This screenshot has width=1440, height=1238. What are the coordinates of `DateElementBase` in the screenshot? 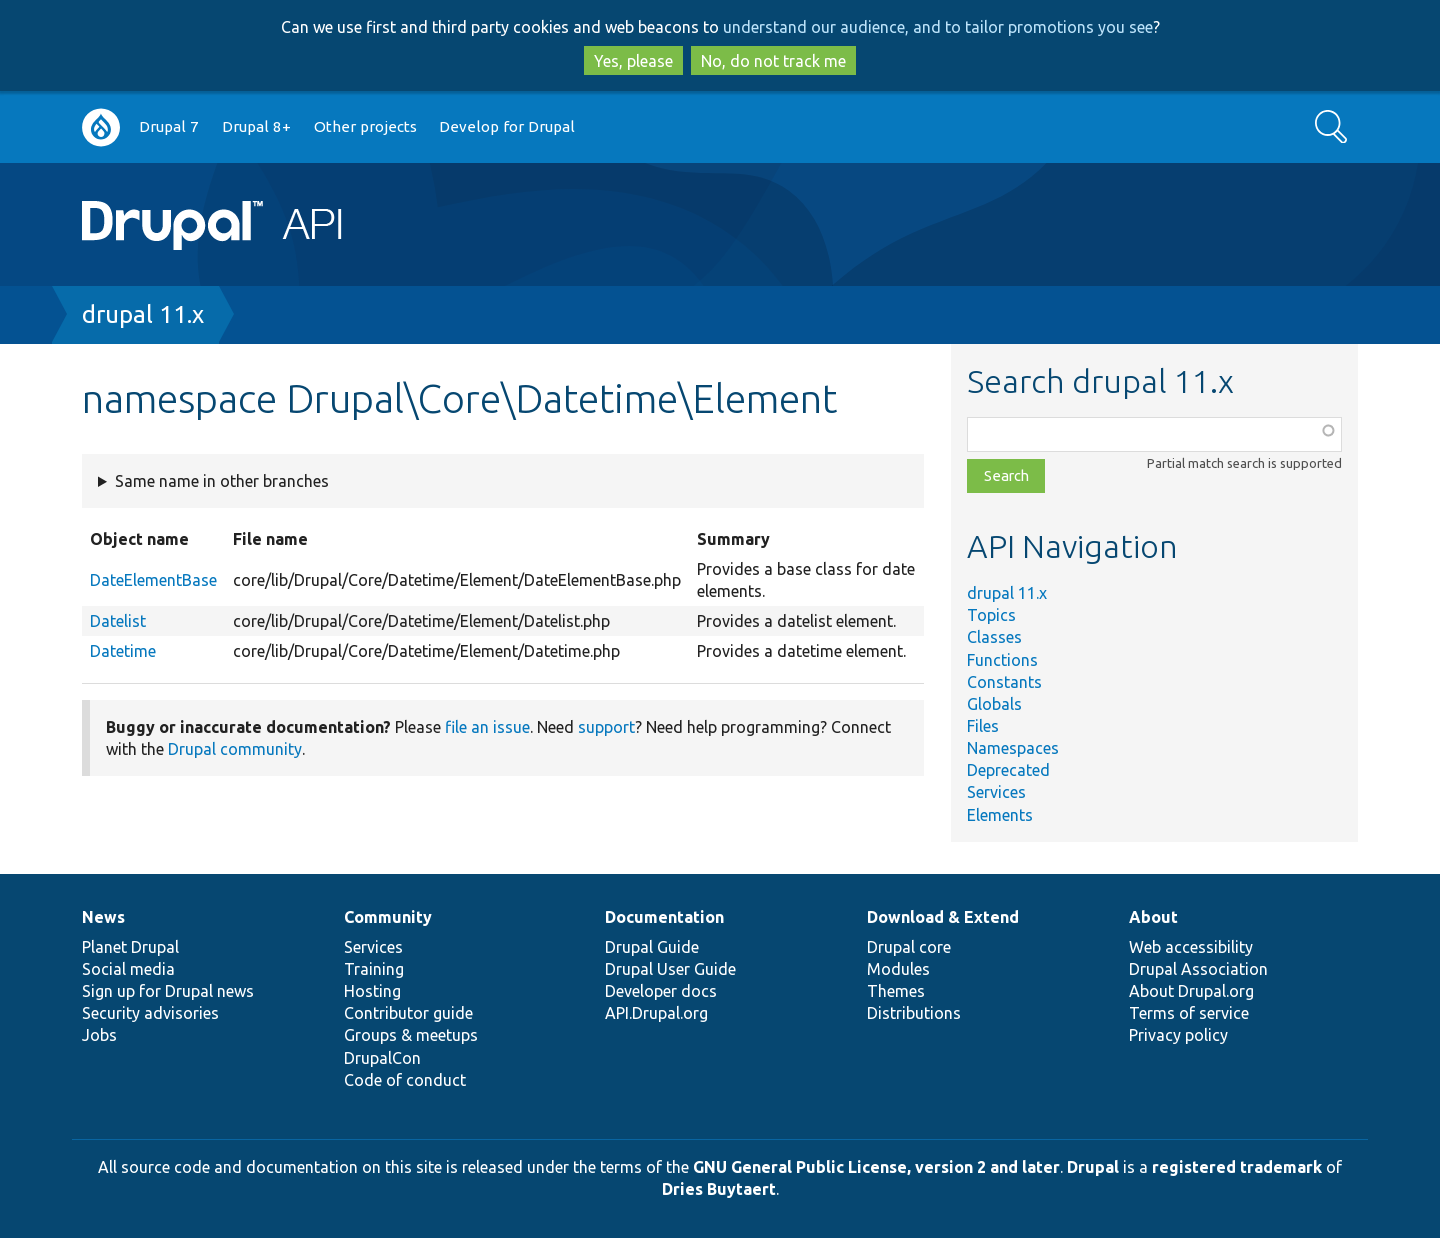 It's located at (153, 580).